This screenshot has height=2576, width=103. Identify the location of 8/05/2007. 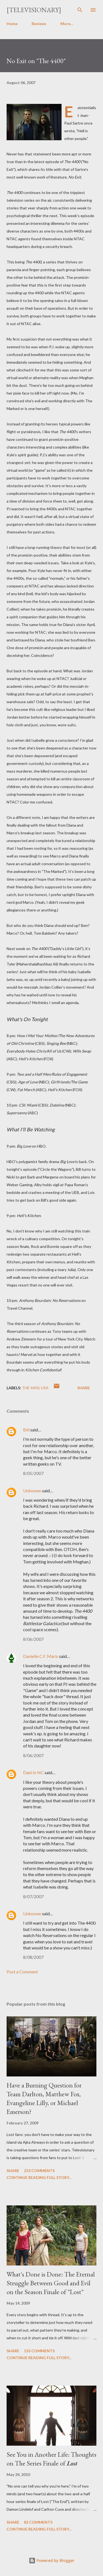
(33, 1473).